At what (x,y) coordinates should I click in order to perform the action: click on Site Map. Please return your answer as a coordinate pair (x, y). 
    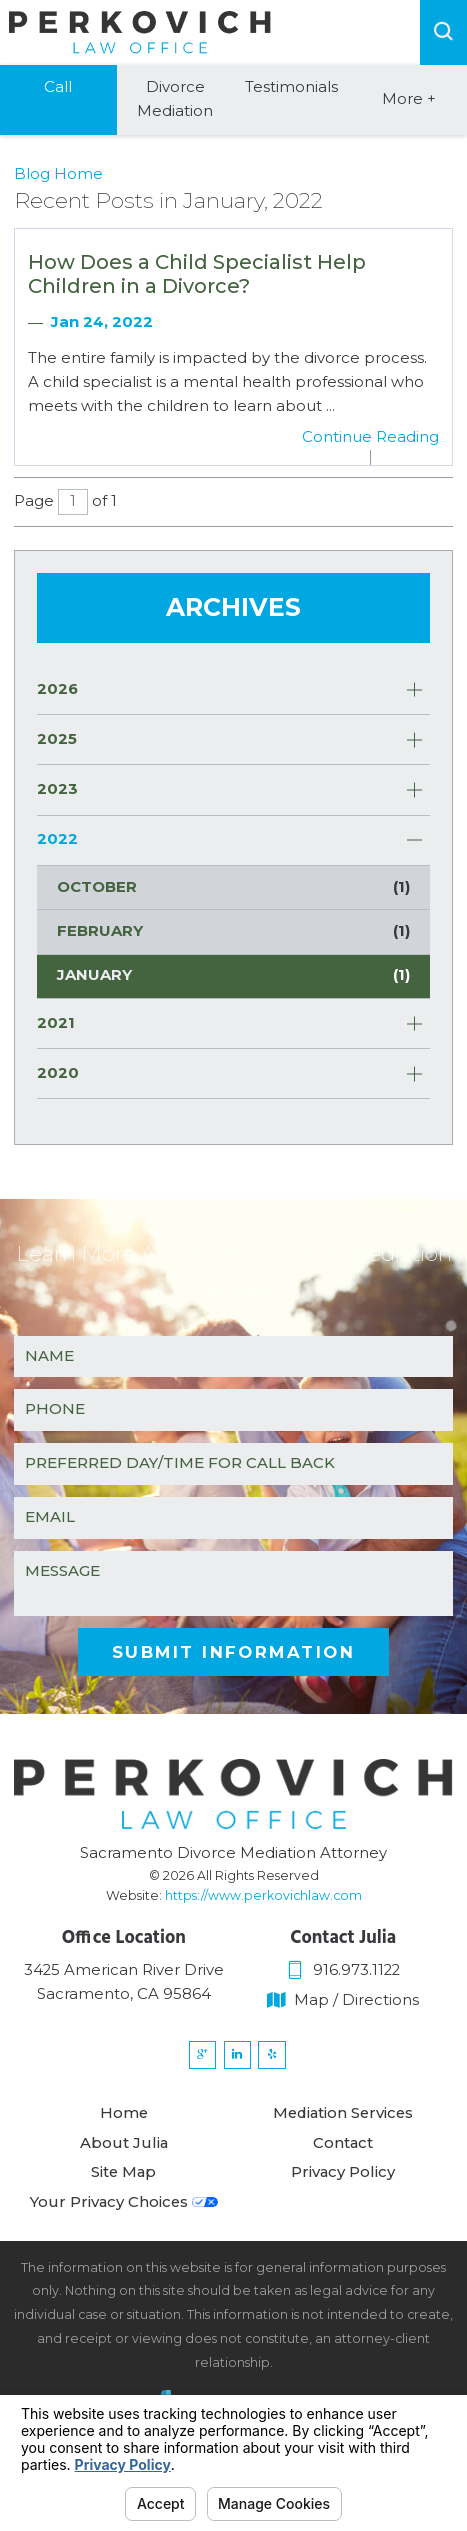
    Looking at the image, I should click on (123, 2184).